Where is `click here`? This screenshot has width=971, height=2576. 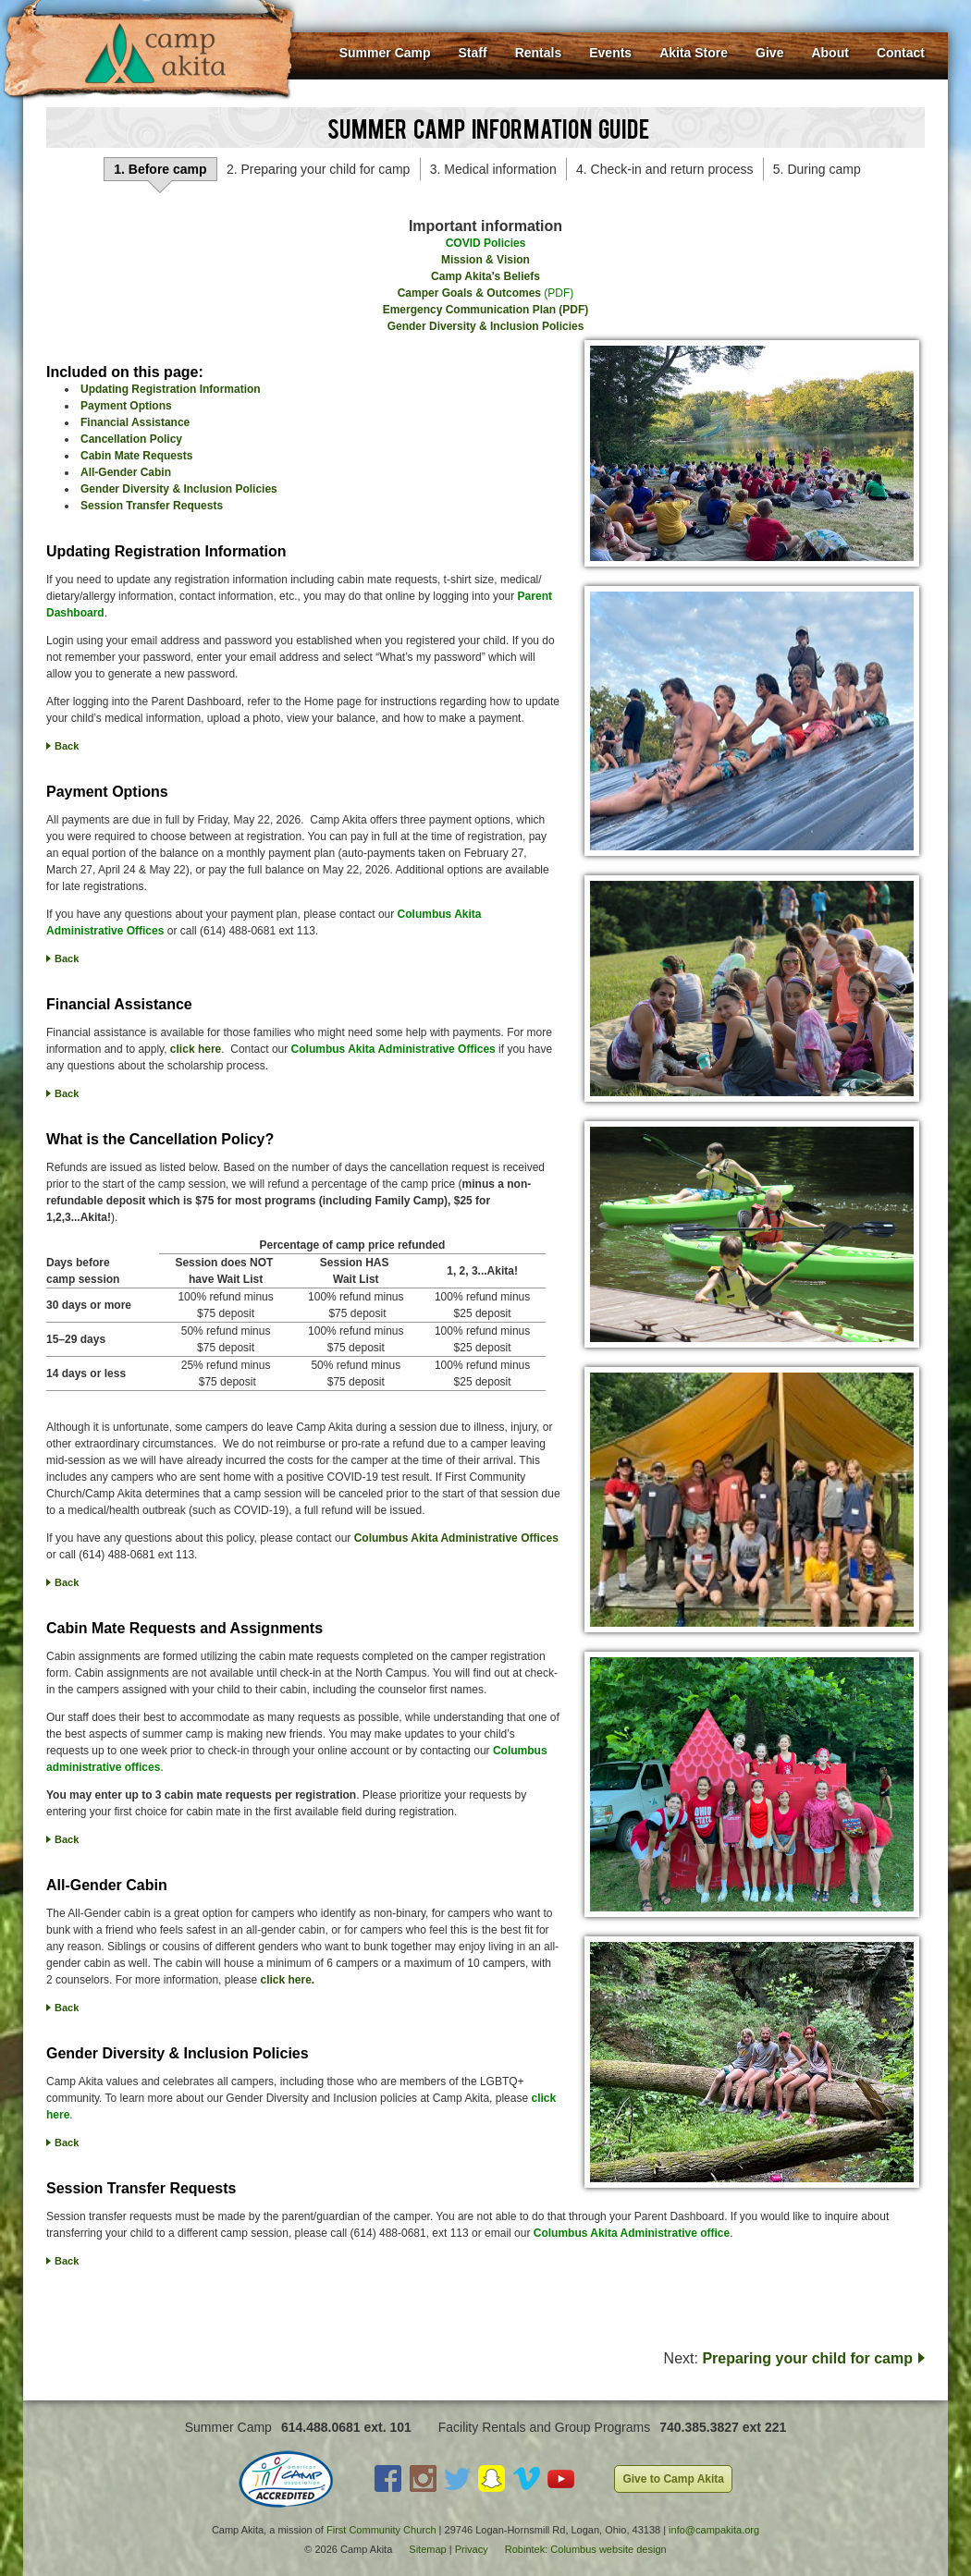 click here is located at coordinates (195, 1049).